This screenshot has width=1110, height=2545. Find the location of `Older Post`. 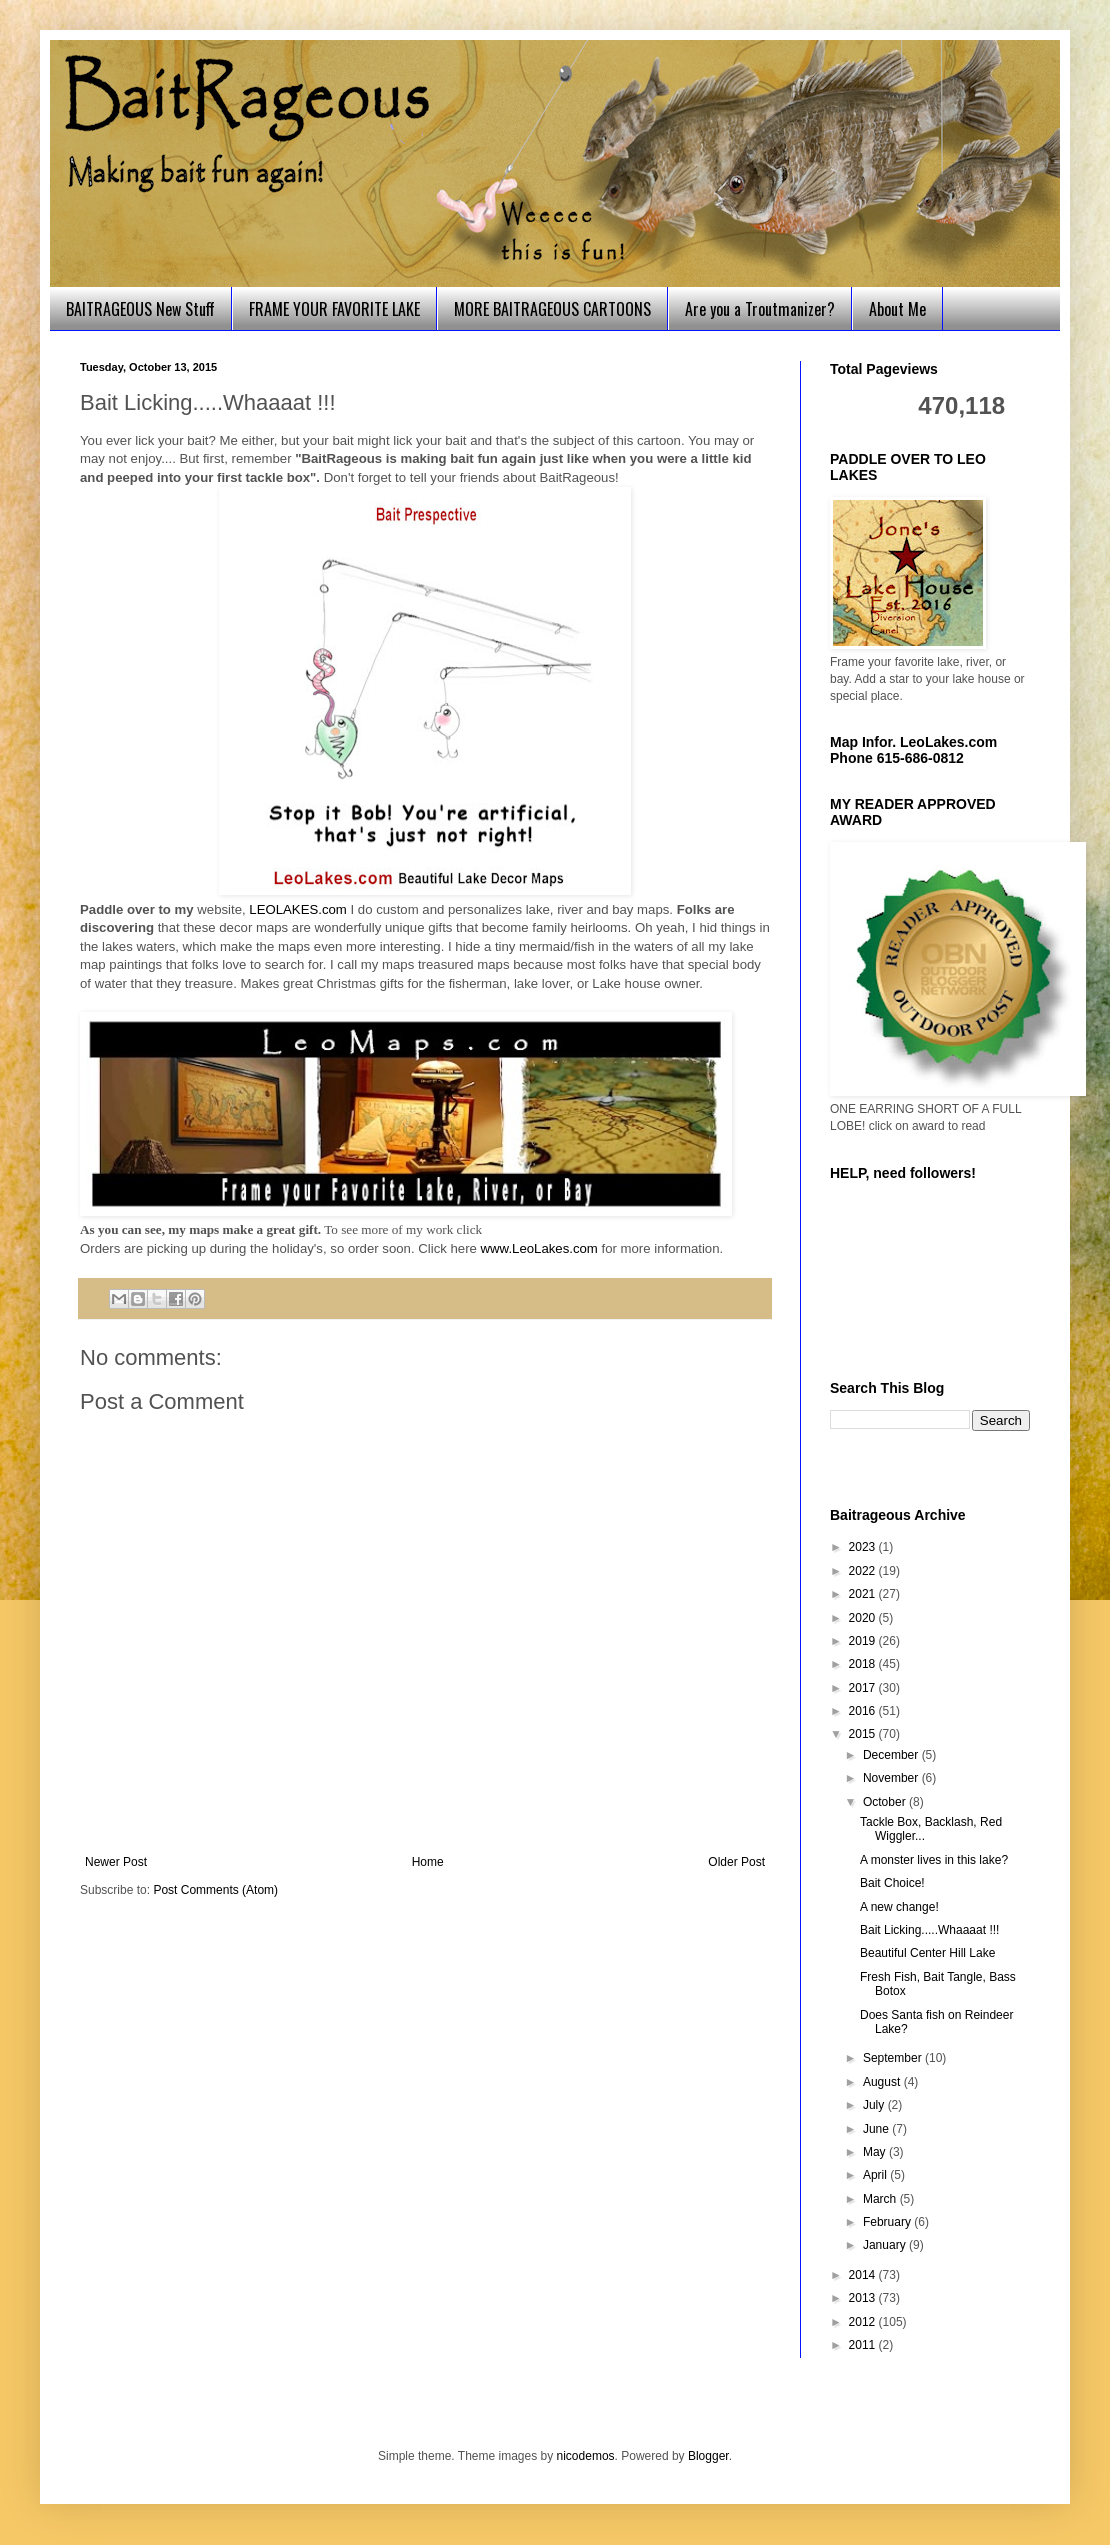

Older Post is located at coordinates (736, 1862).